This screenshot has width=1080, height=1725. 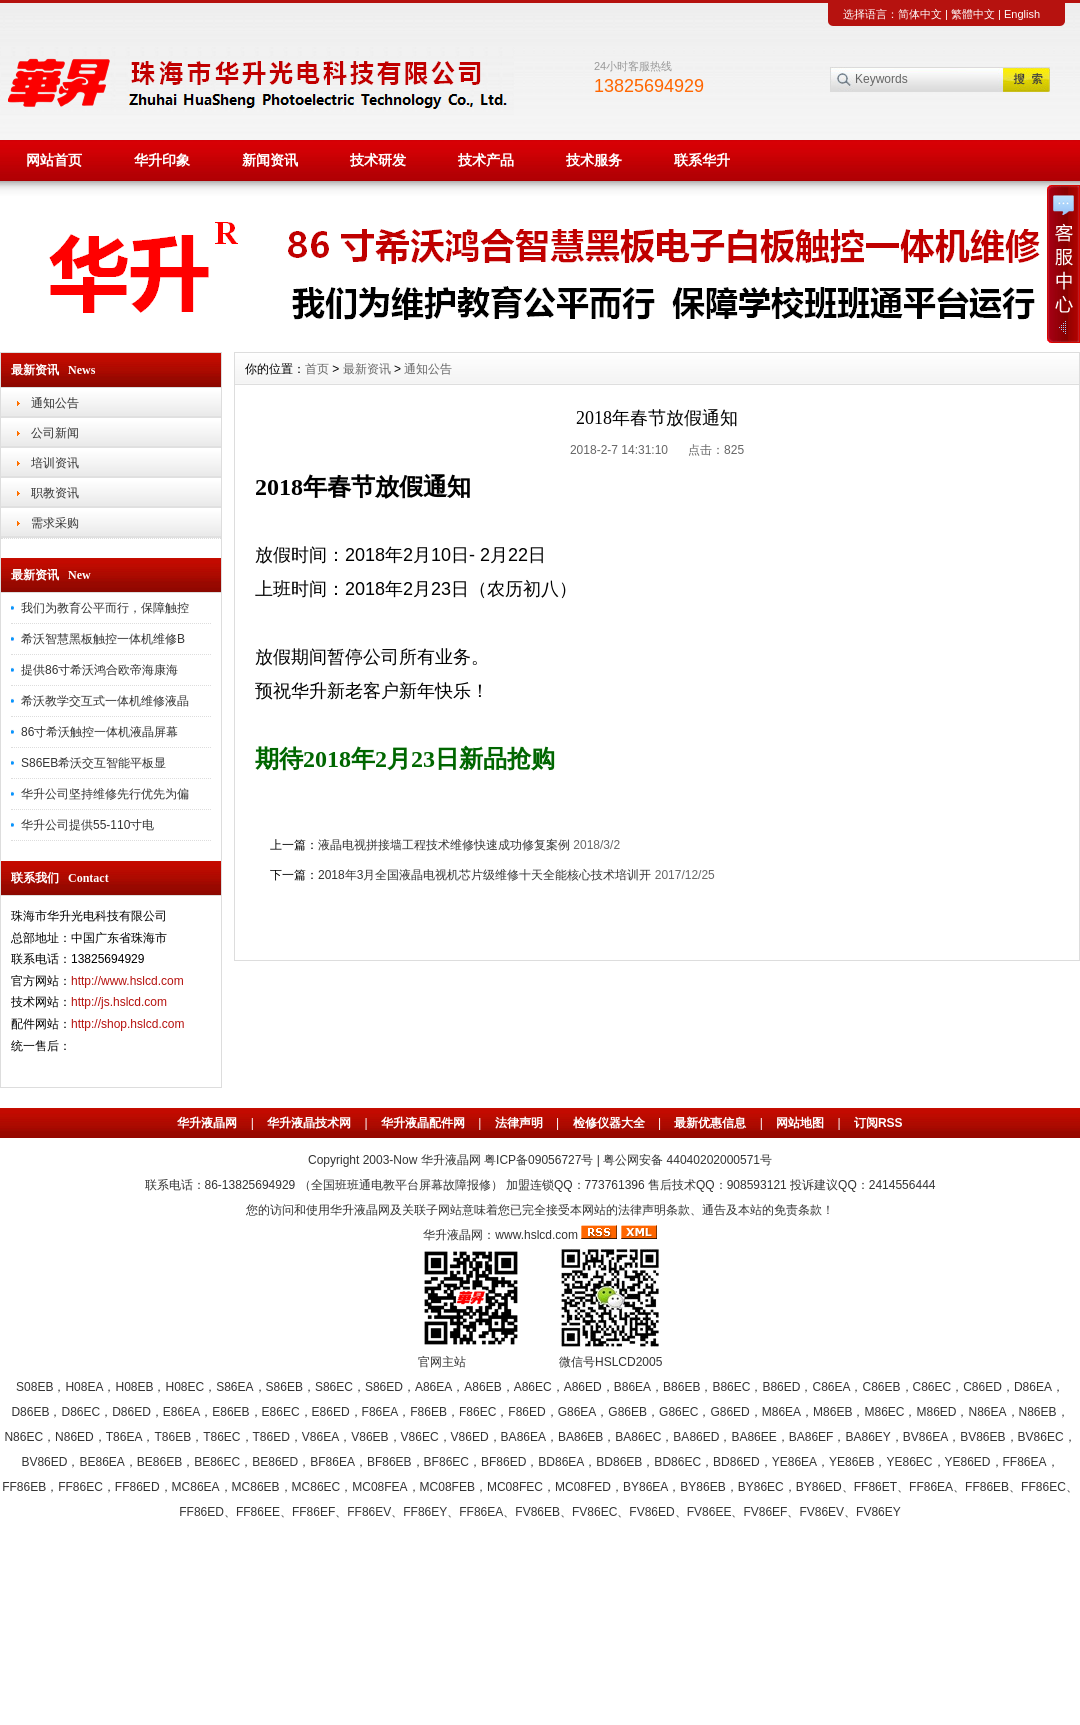 What do you see at coordinates (105, 794) in the screenshot?
I see `华升公司坚持维修先行优先为偏` at bounding box center [105, 794].